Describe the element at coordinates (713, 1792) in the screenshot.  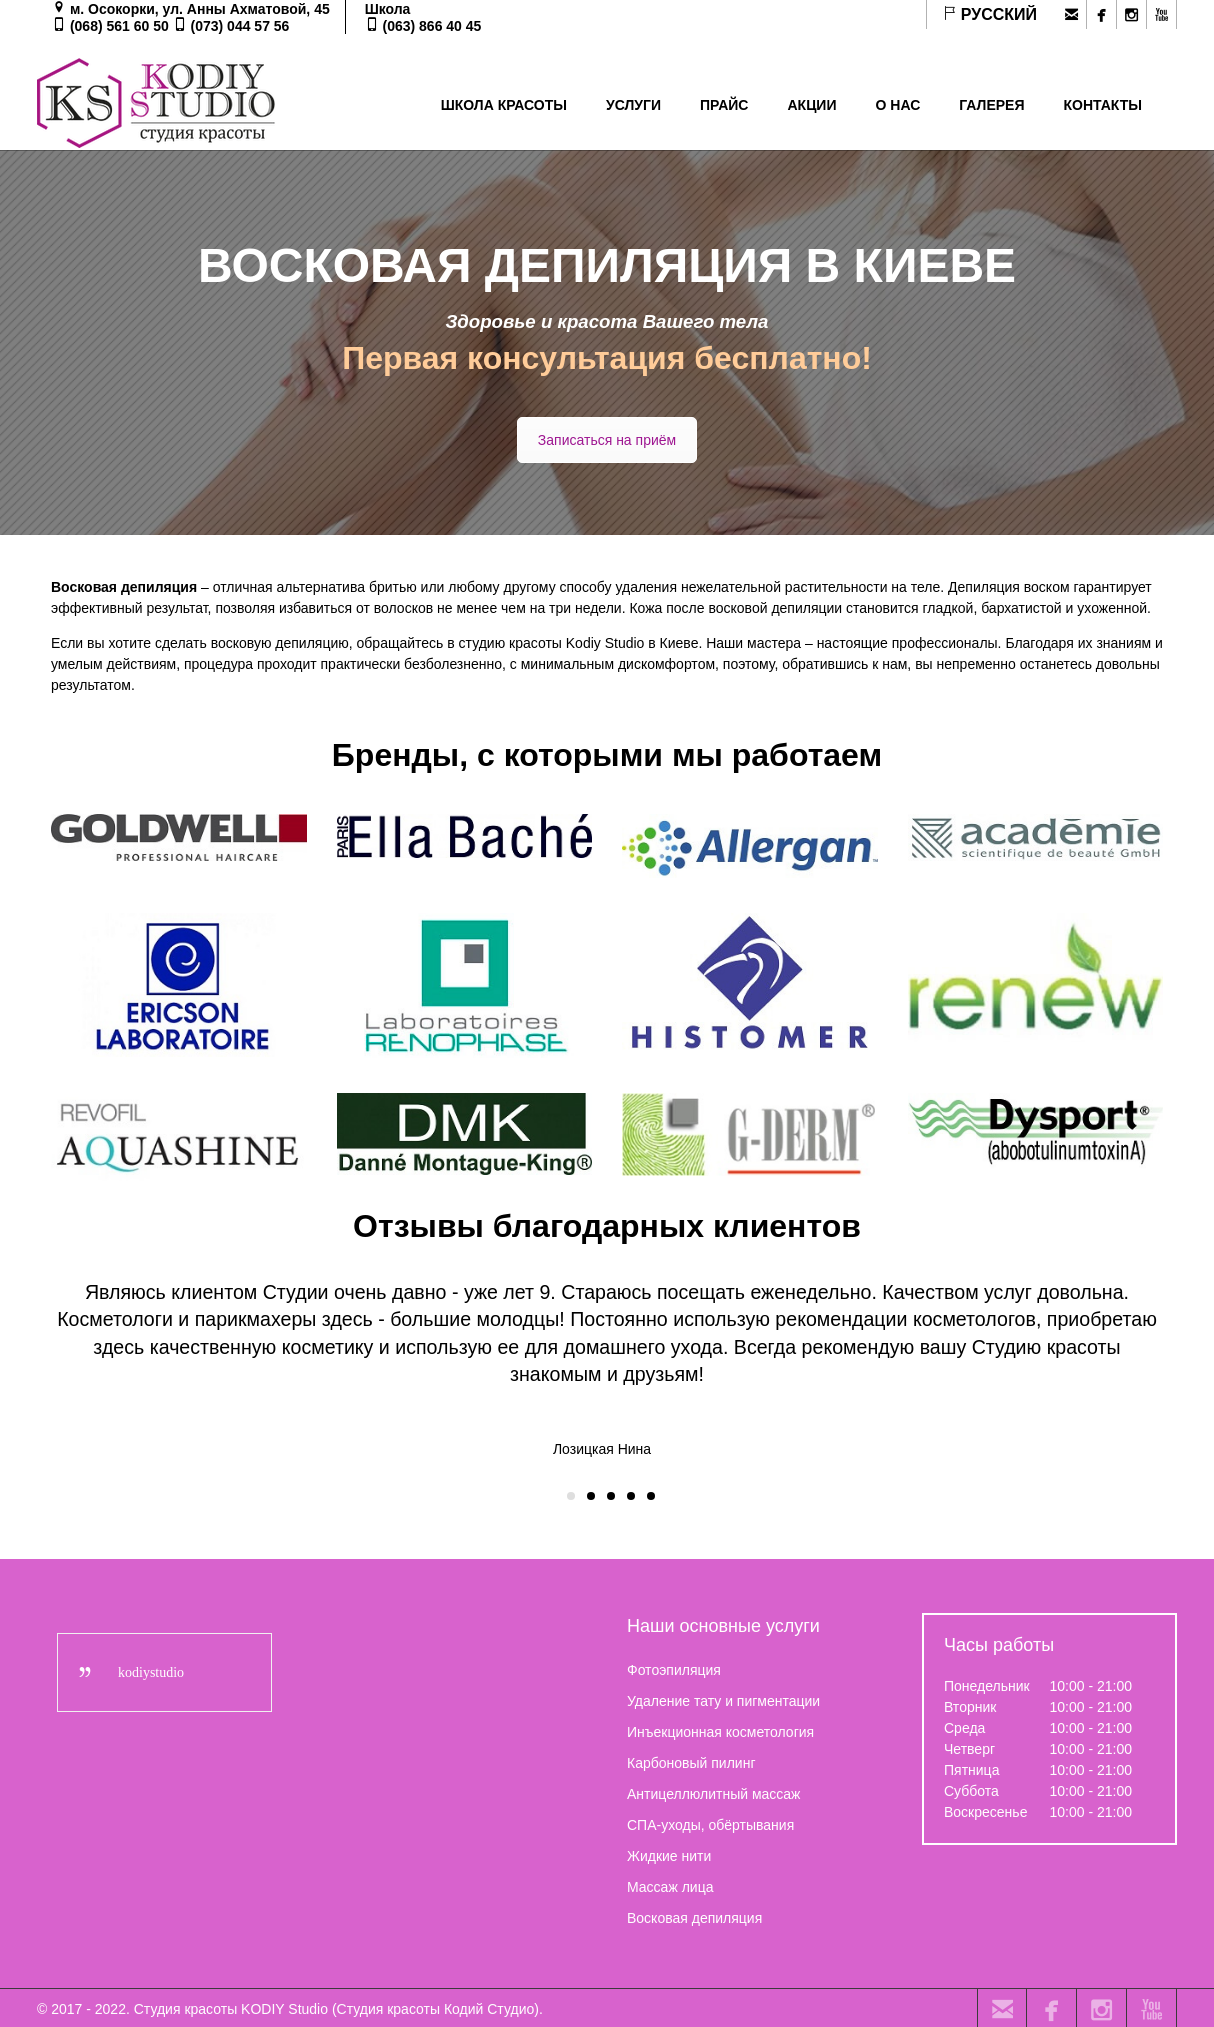
I see `Антицеллюлитный массаж` at that location.